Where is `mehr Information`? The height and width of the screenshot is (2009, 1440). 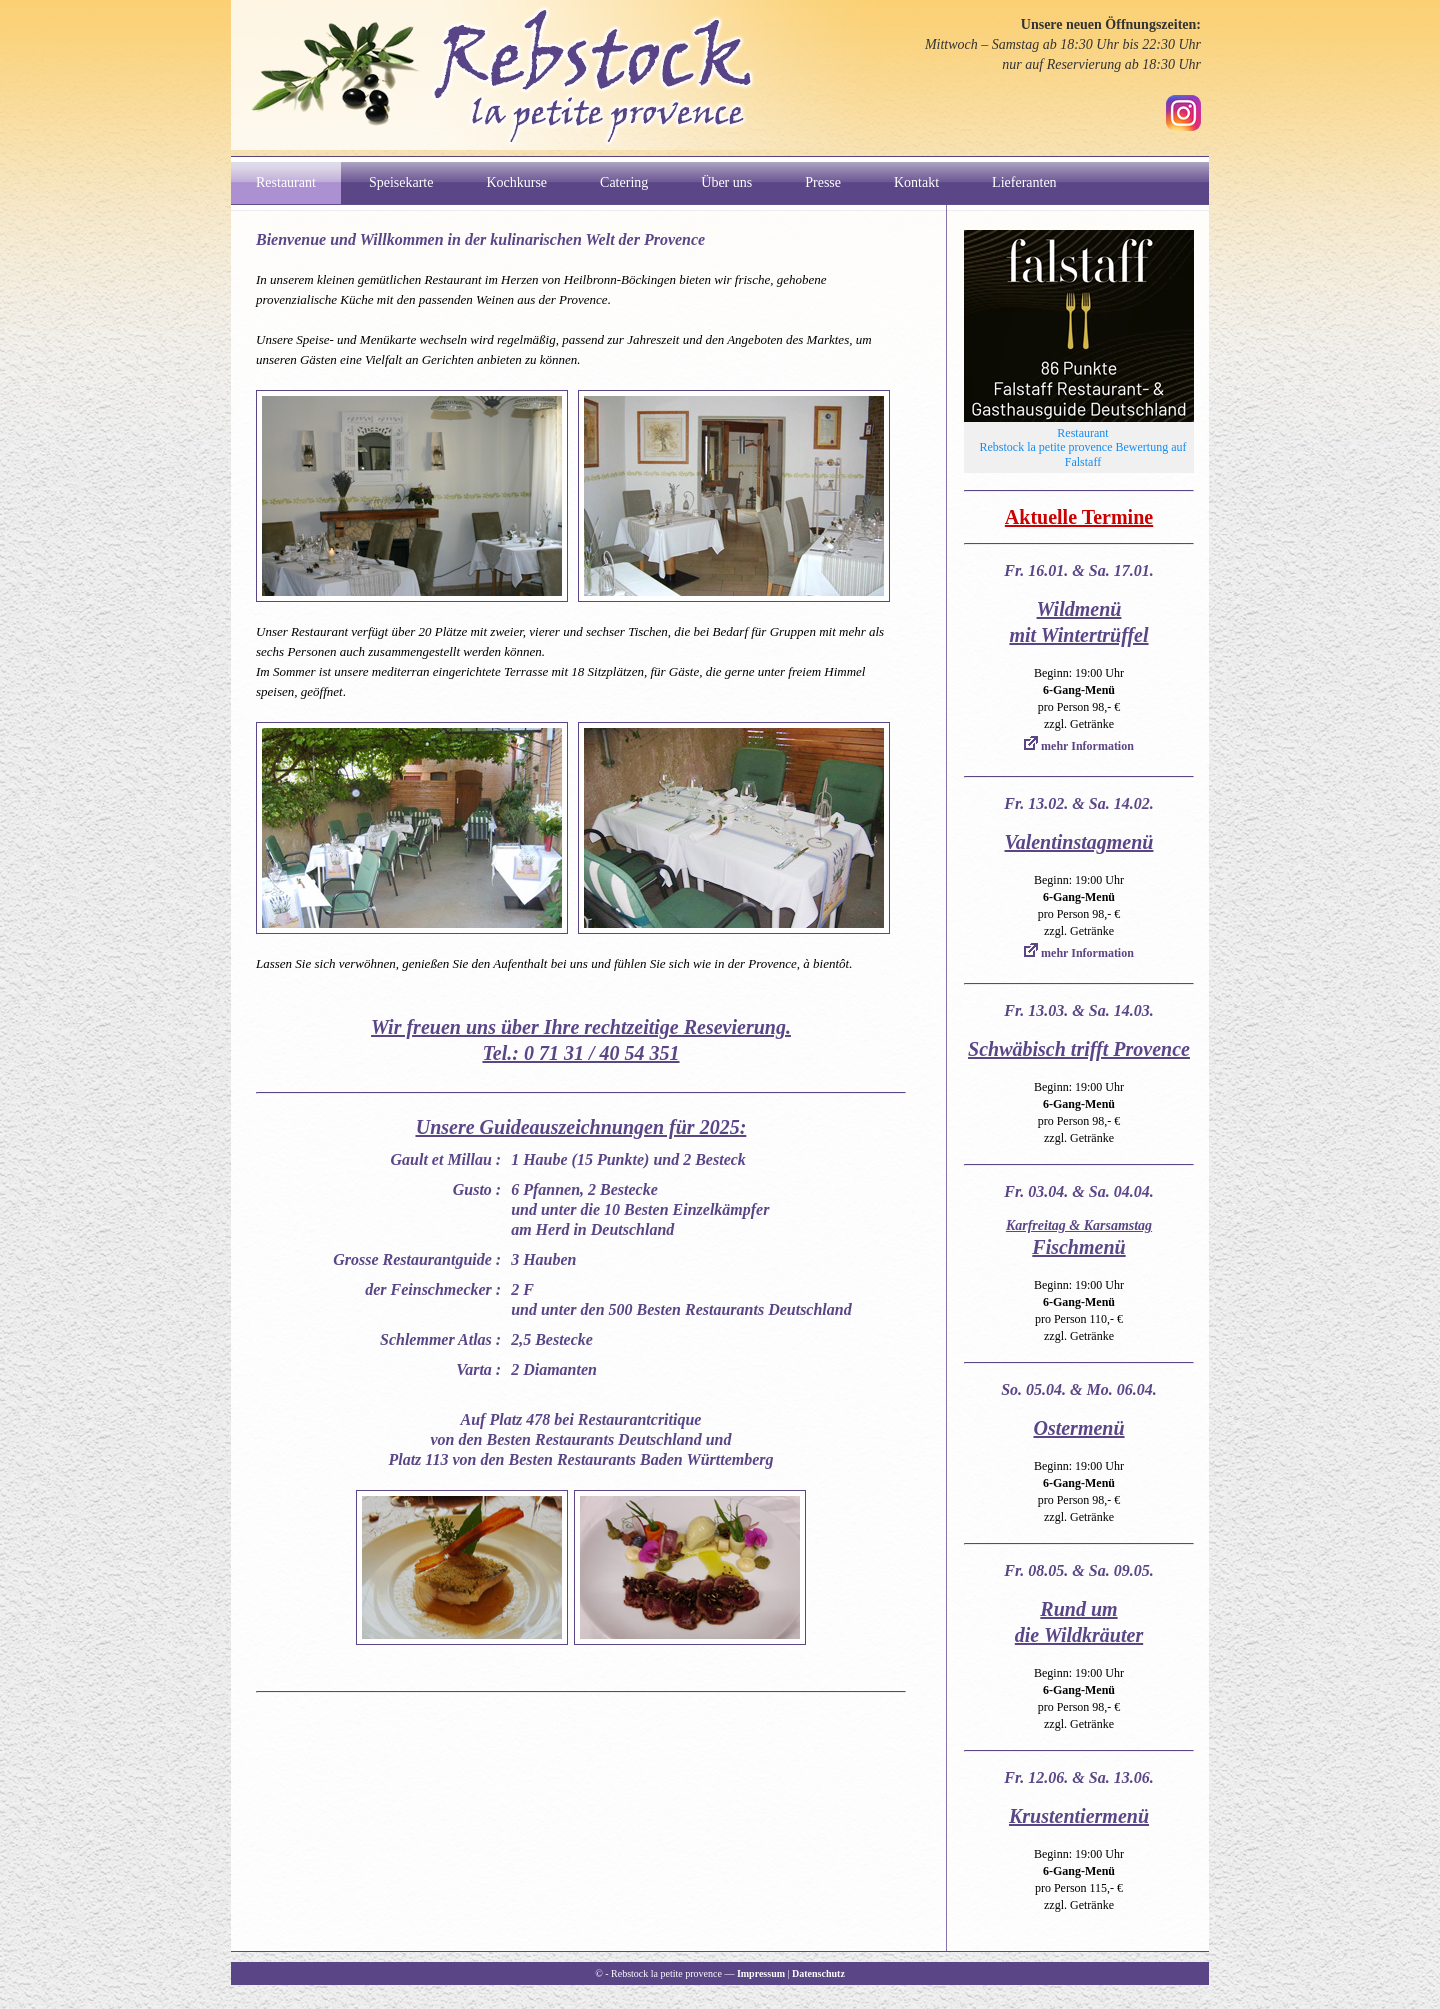
mehr Information is located at coordinates (1079, 746).